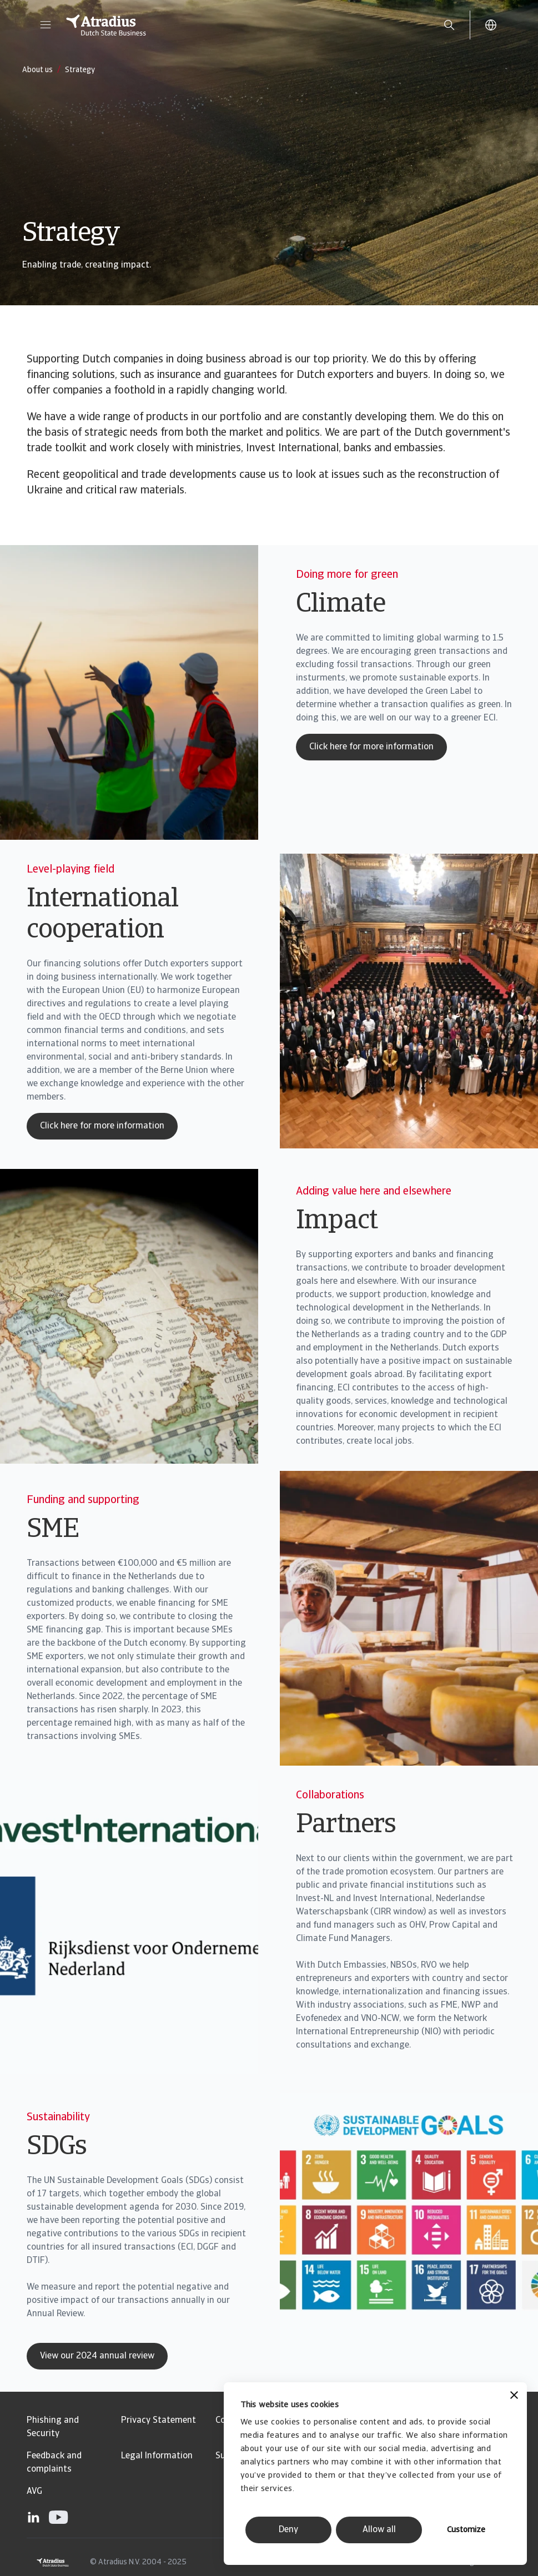 The width and height of the screenshot is (538, 2576). Describe the element at coordinates (45, 25) in the screenshot. I see `[button]` at that location.